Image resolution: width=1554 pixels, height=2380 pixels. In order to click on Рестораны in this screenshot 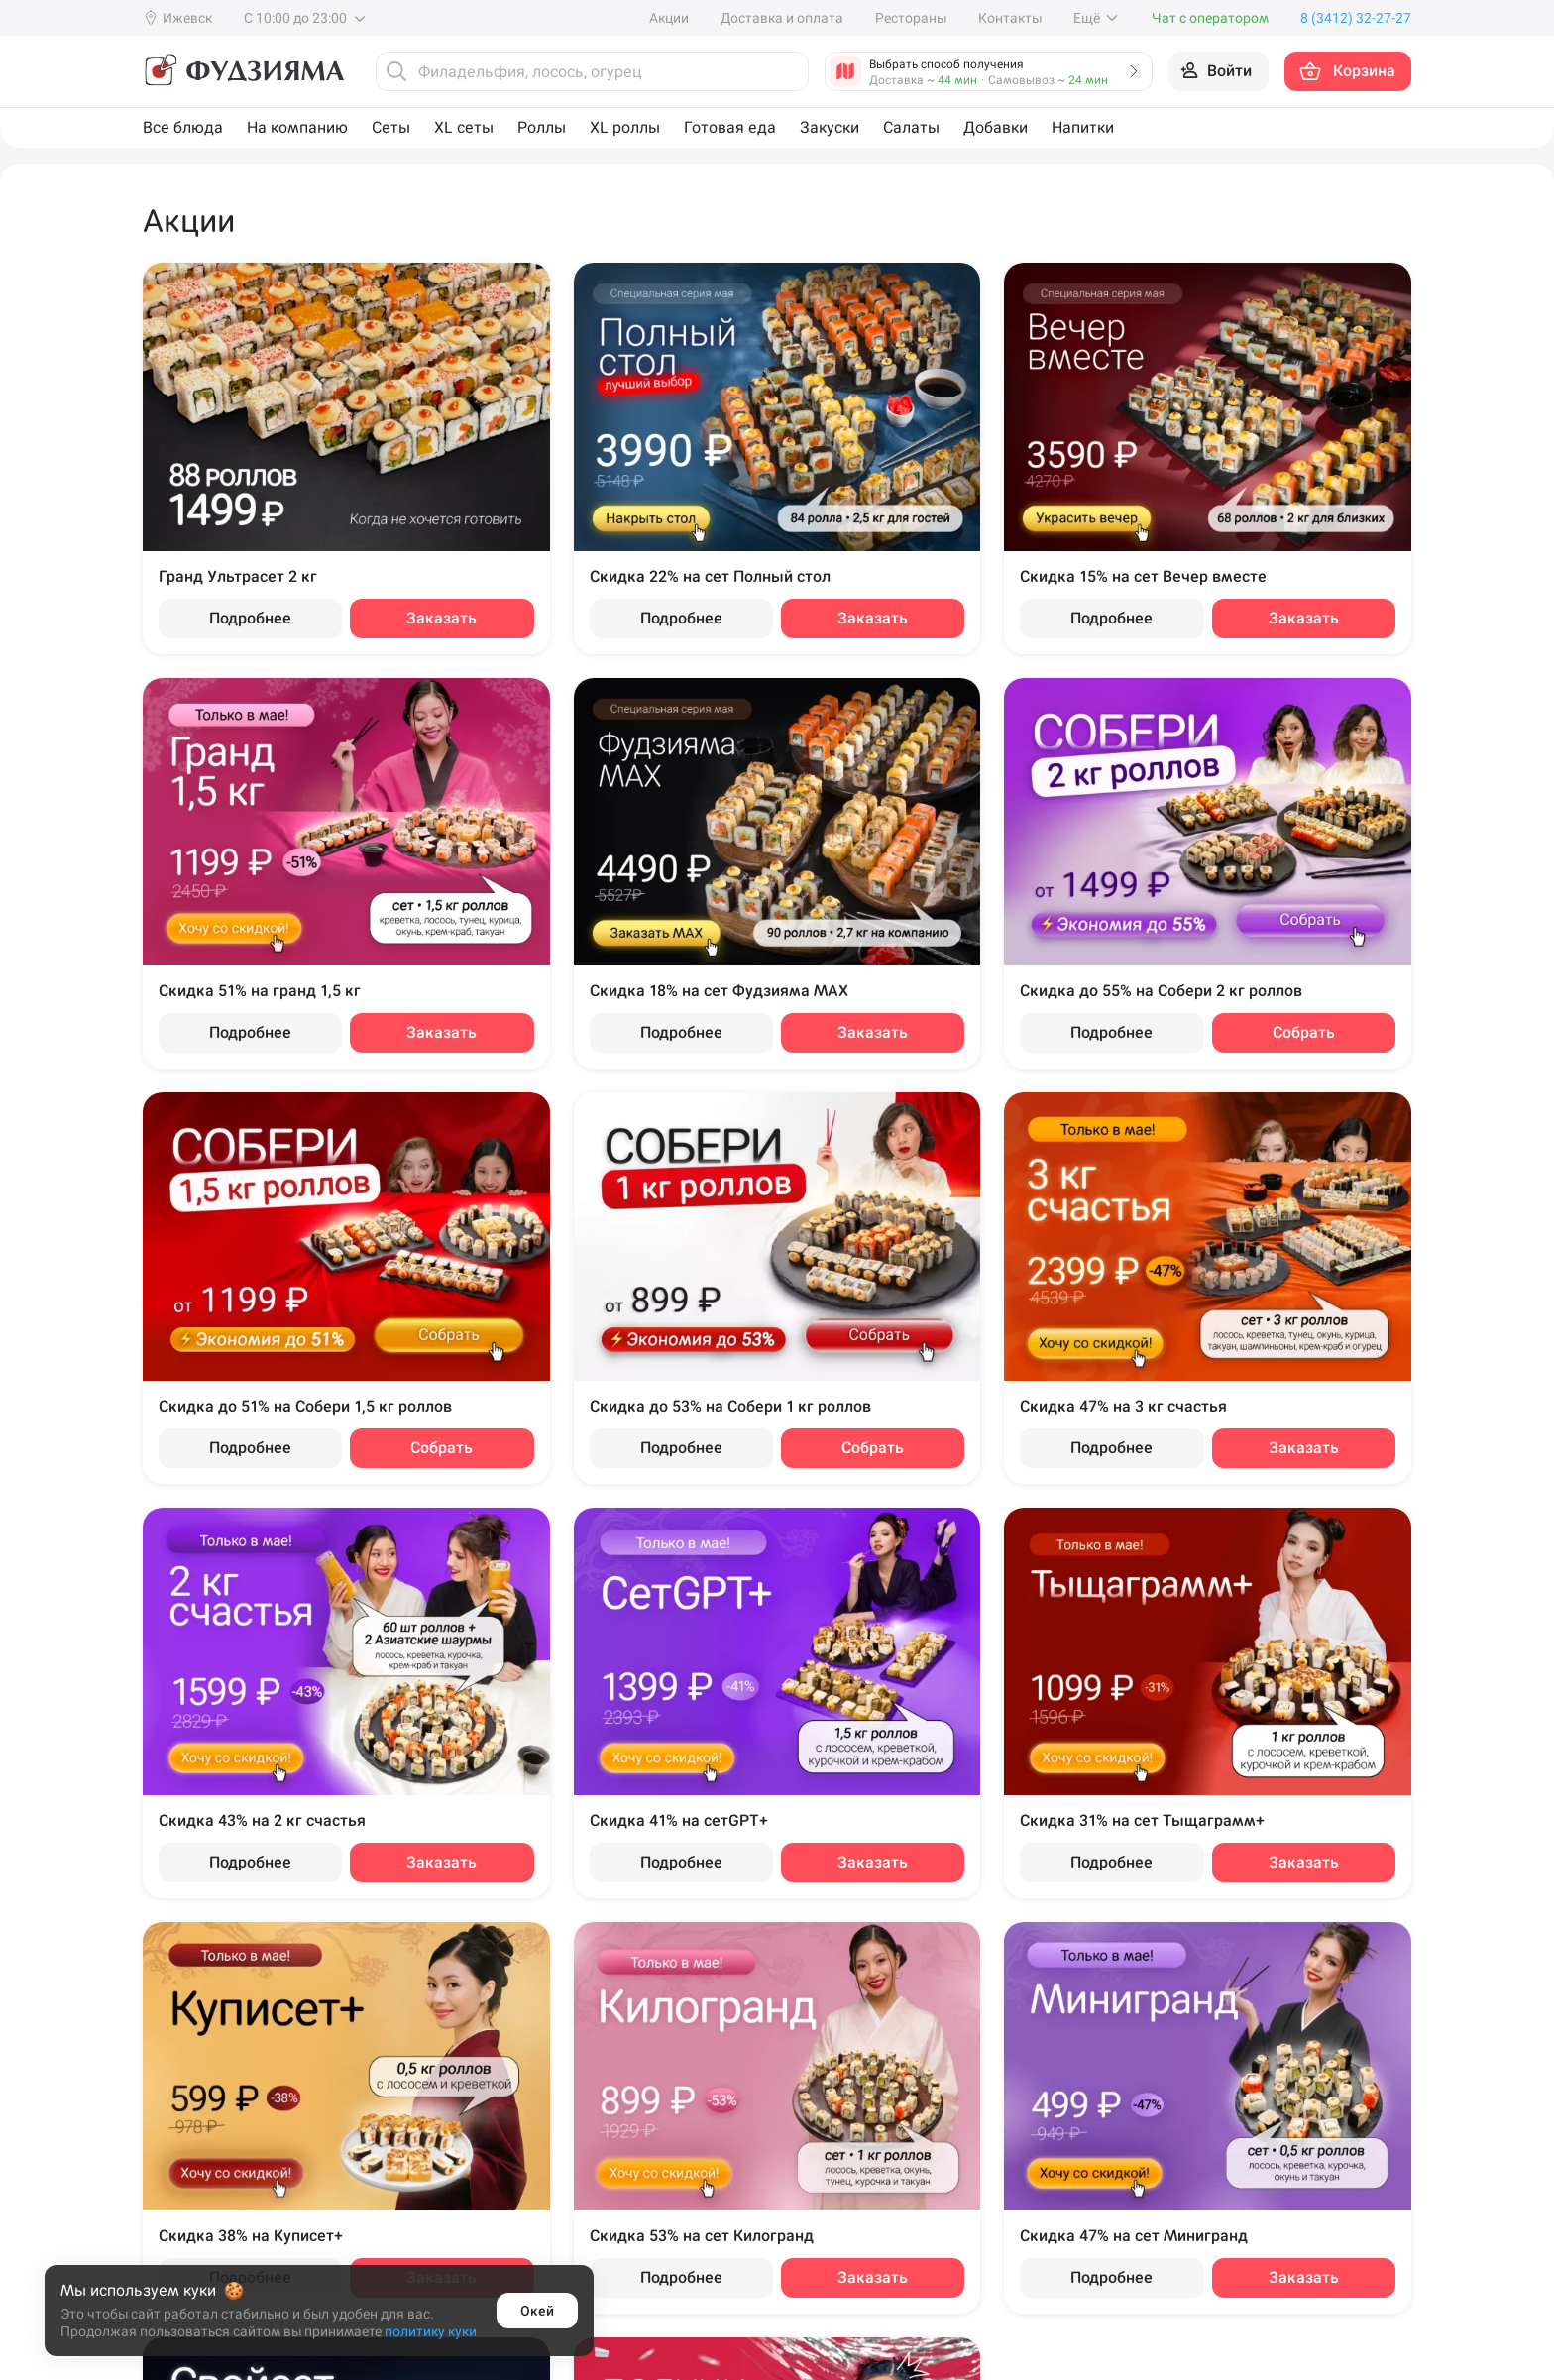, I will do `click(910, 18)`.